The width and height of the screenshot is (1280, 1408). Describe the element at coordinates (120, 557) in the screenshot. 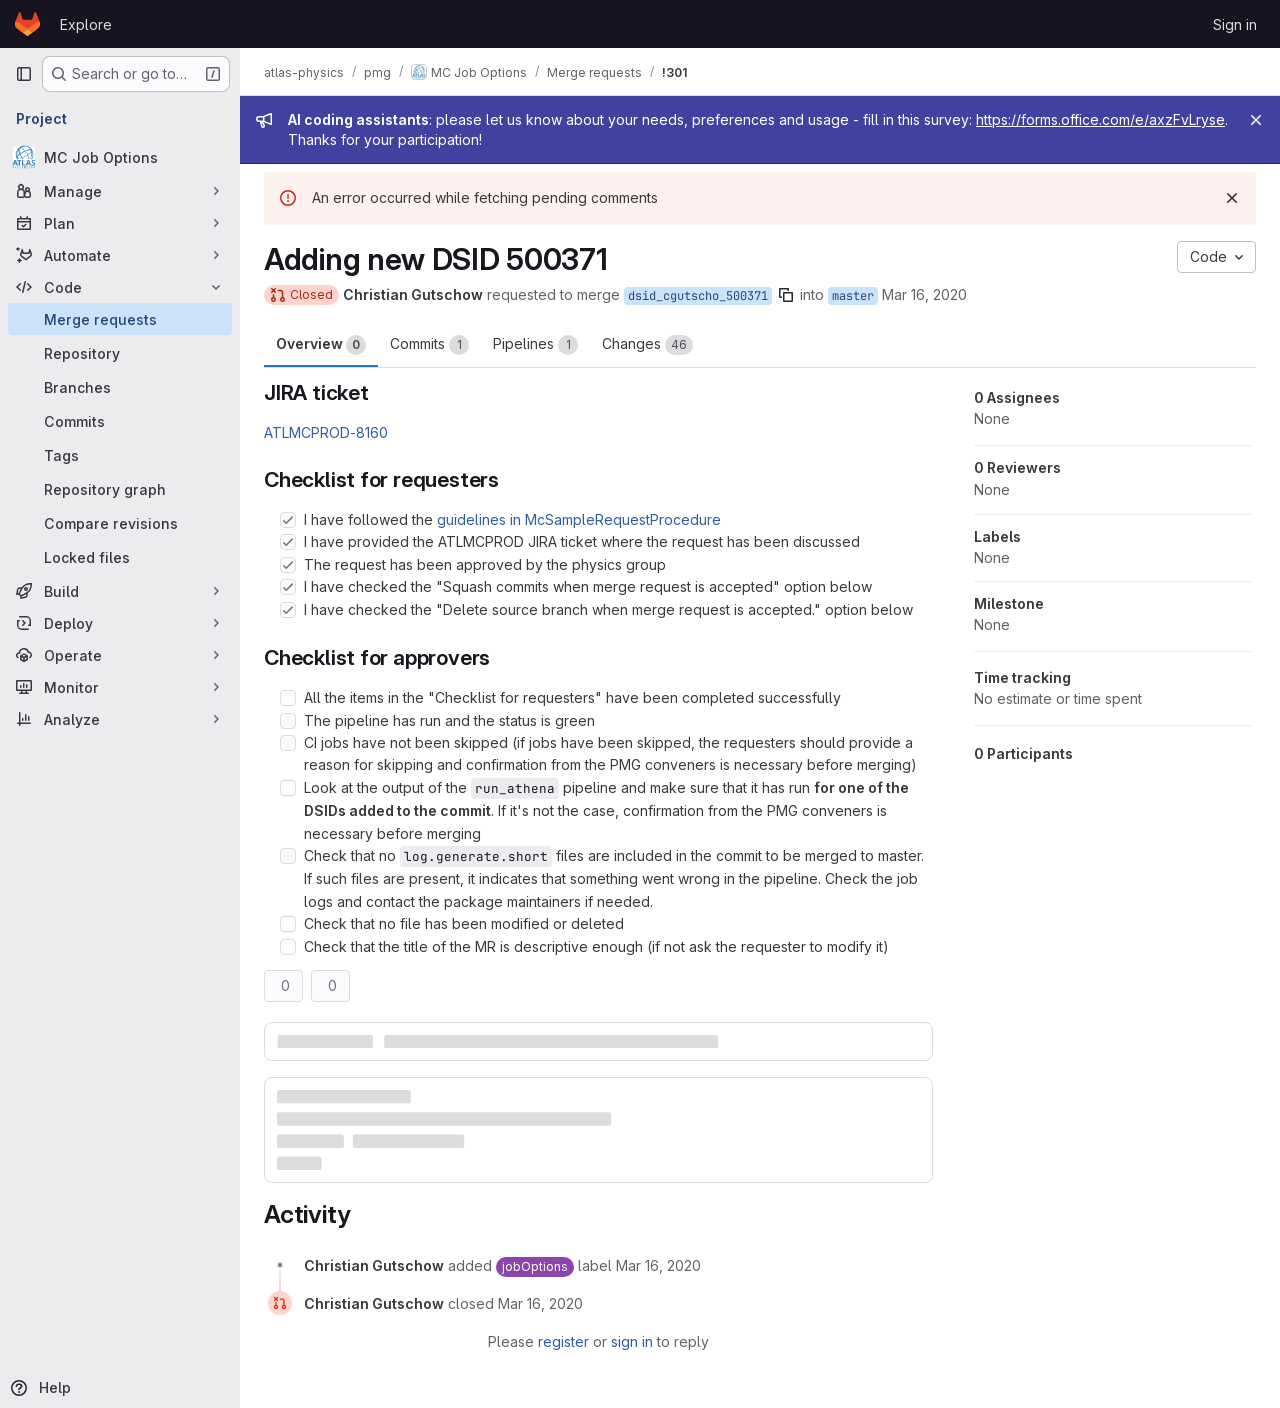

I see `[Locked files]` at that location.